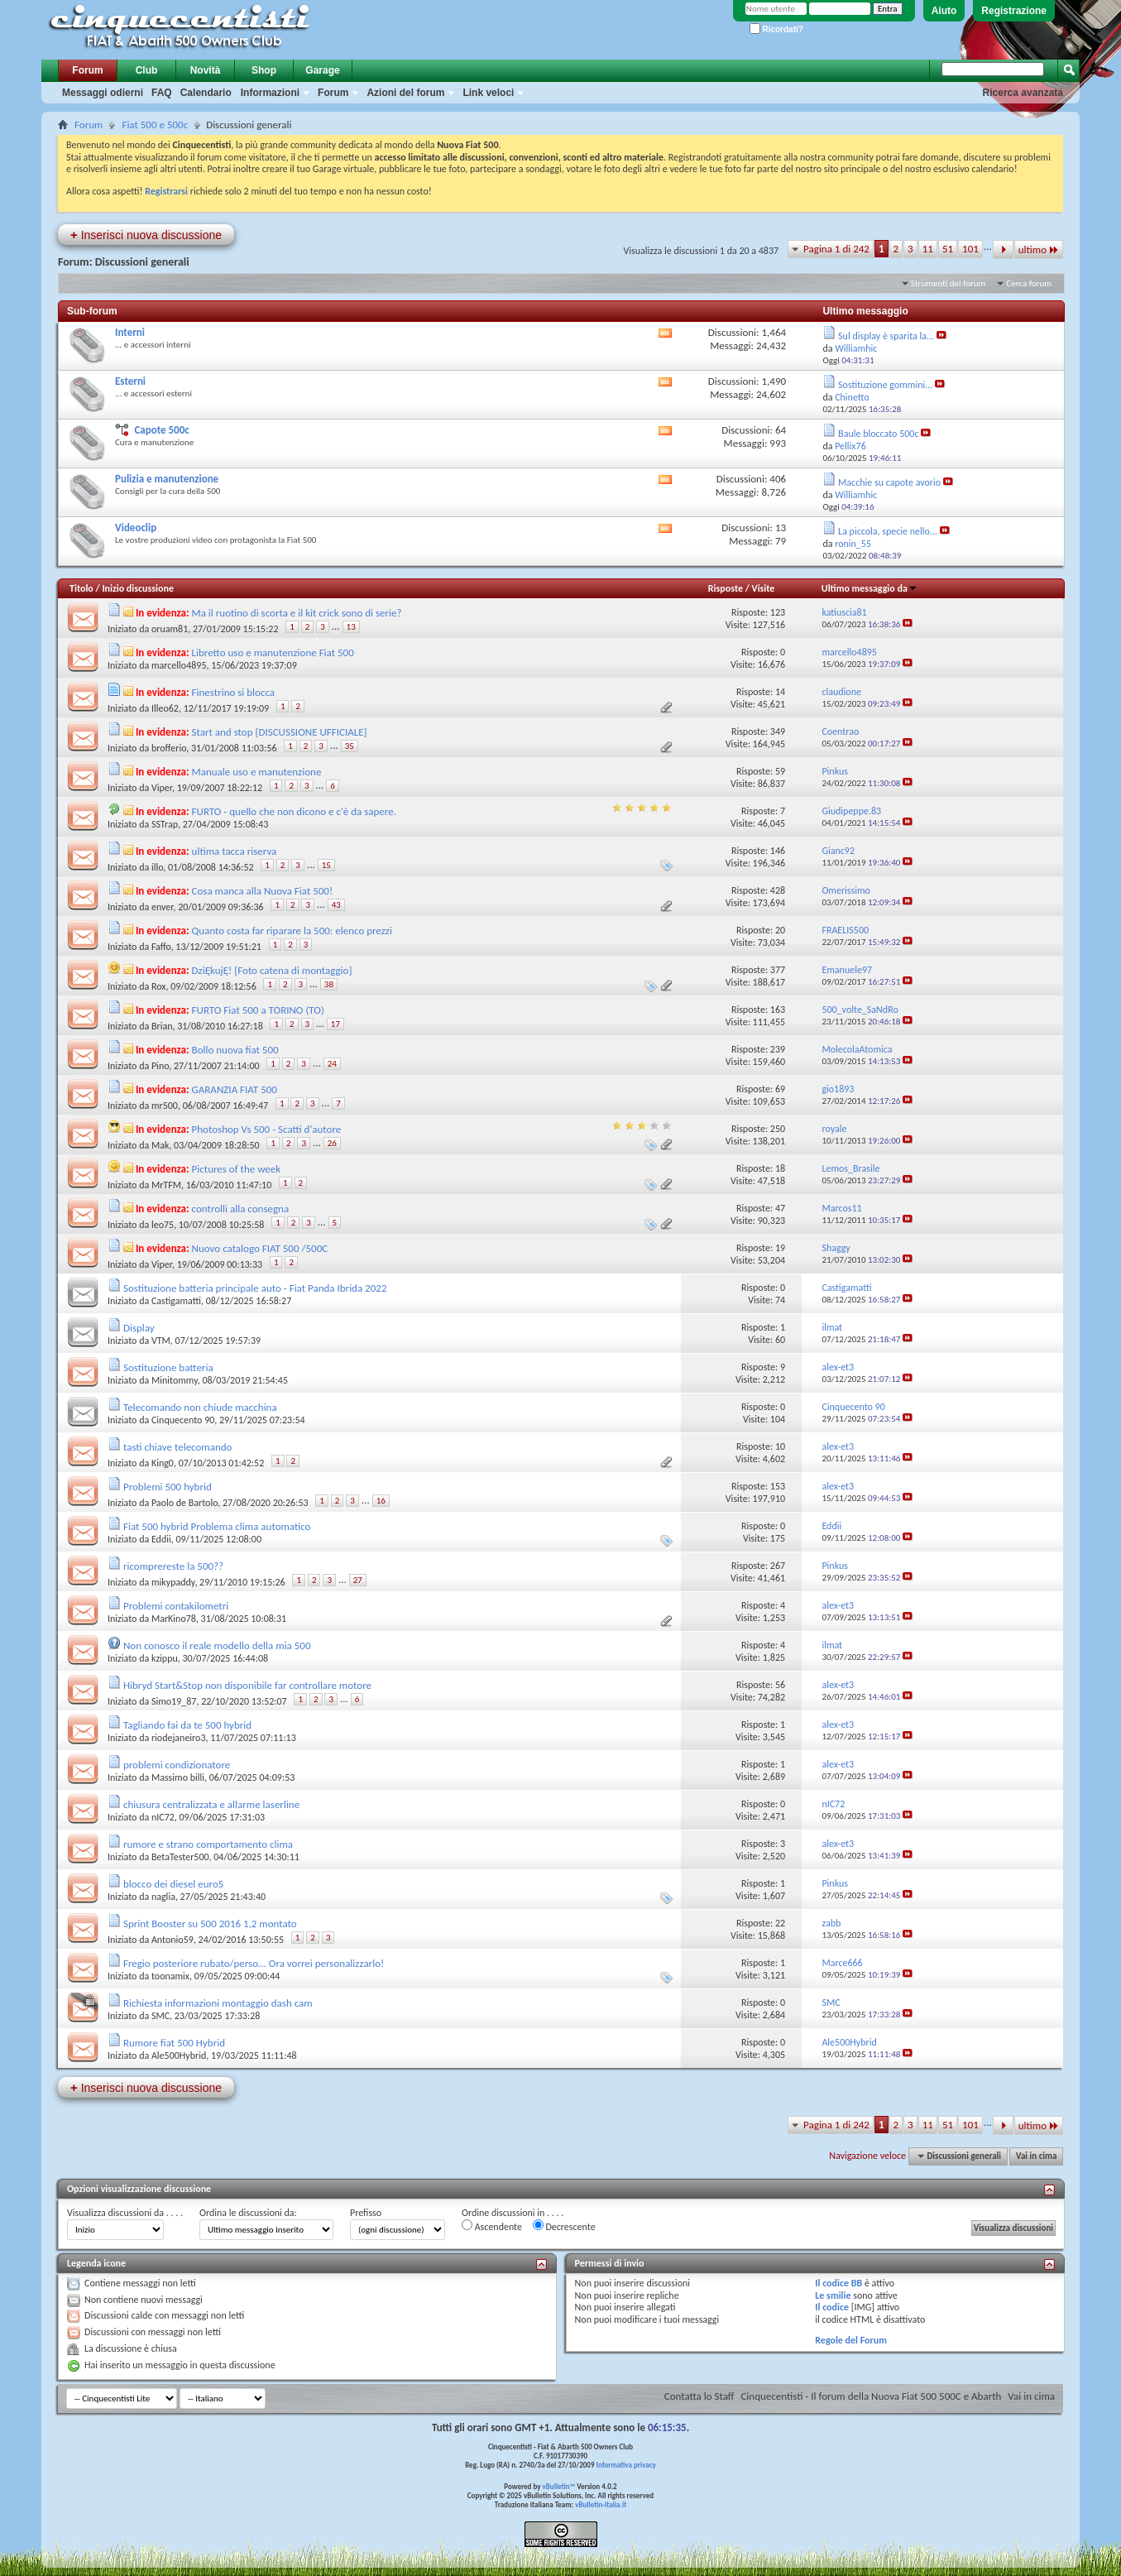  Describe the element at coordinates (167, 1486) in the screenshot. I see `Problemi 500 hybrid` at that location.